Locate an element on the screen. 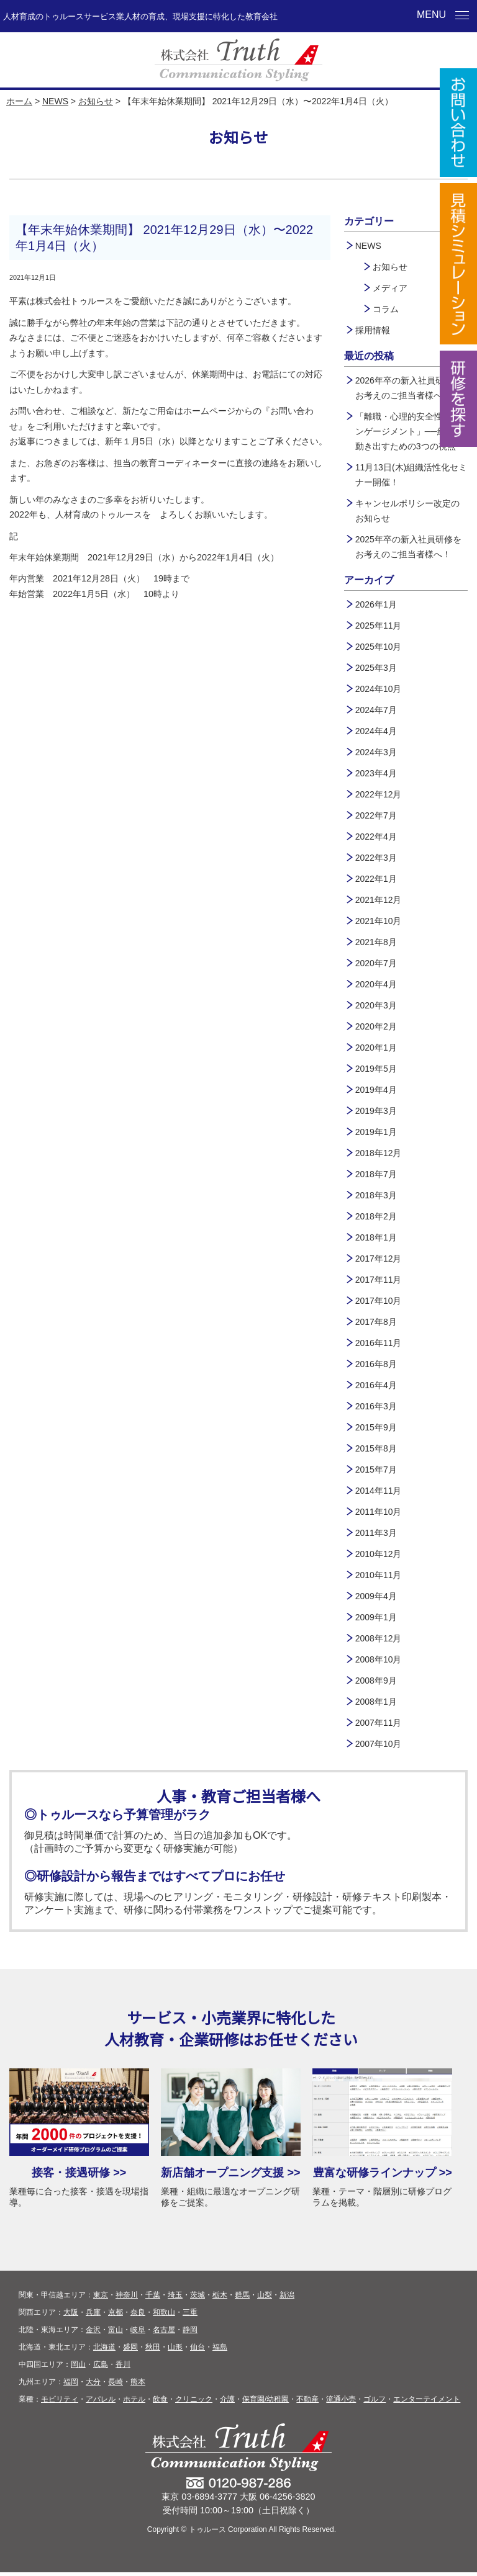 This screenshot has width=477, height=2576. 2019年3月 is located at coordinates (376, 1111).